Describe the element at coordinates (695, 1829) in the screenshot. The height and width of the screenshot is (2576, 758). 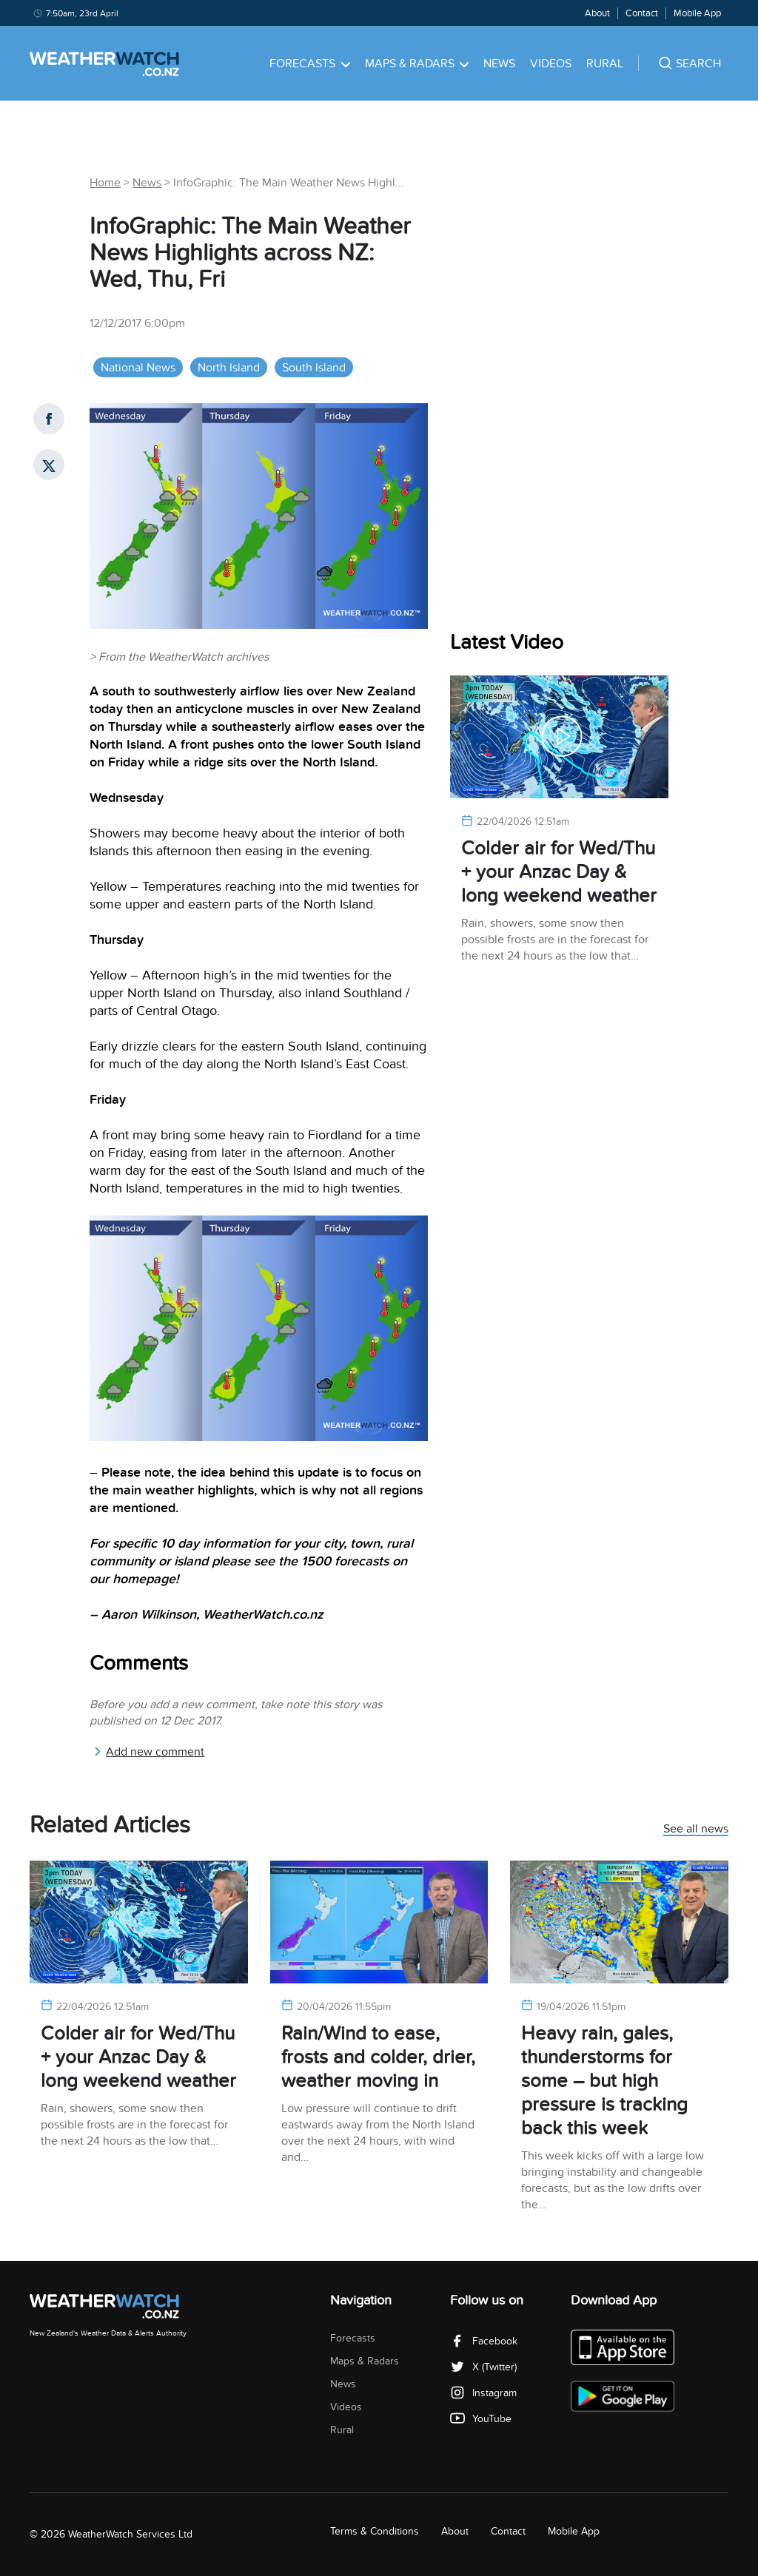
I see `See all news` at that location.